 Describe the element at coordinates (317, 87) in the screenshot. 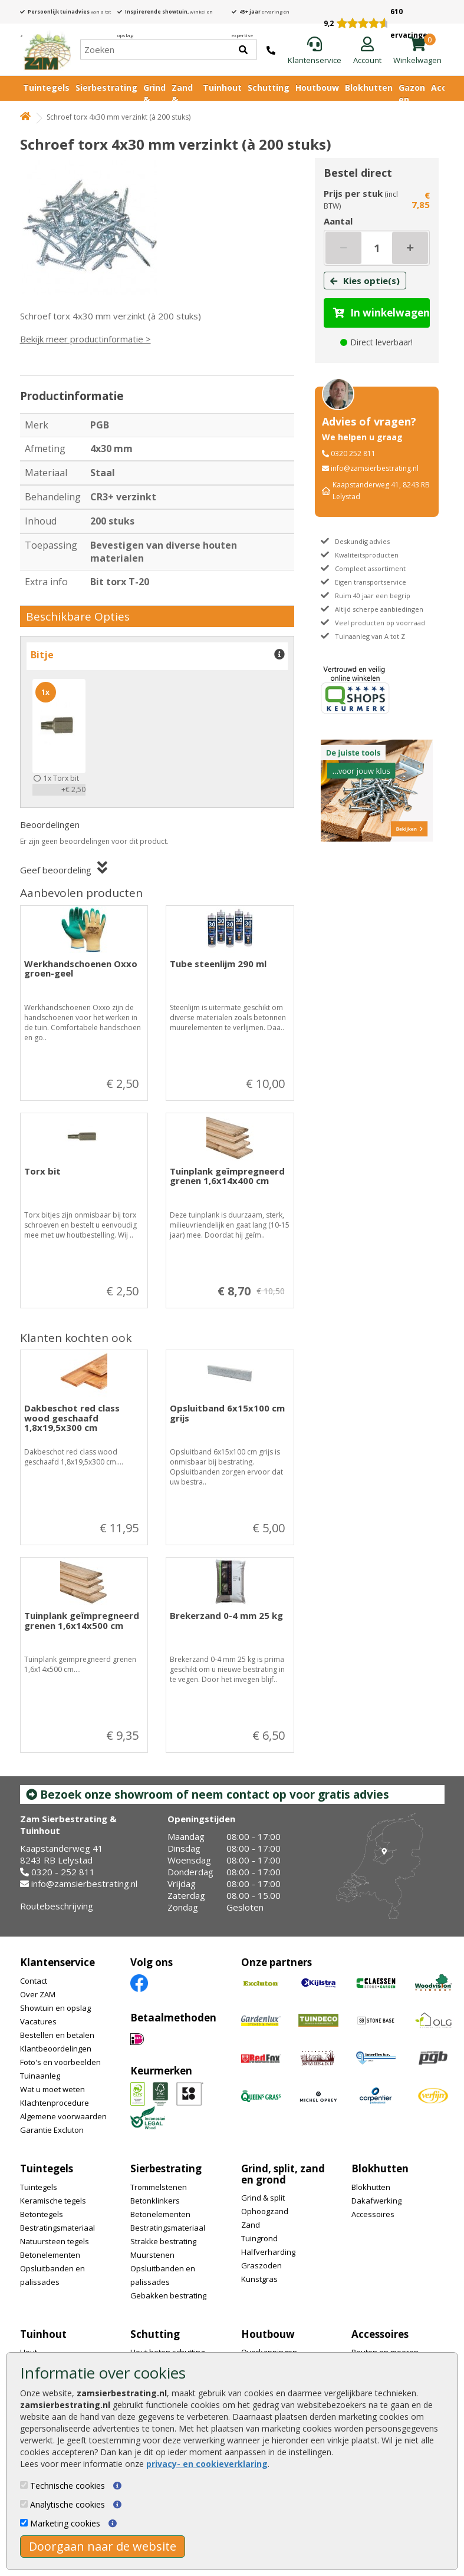

I see `Houtbouw` at that location.